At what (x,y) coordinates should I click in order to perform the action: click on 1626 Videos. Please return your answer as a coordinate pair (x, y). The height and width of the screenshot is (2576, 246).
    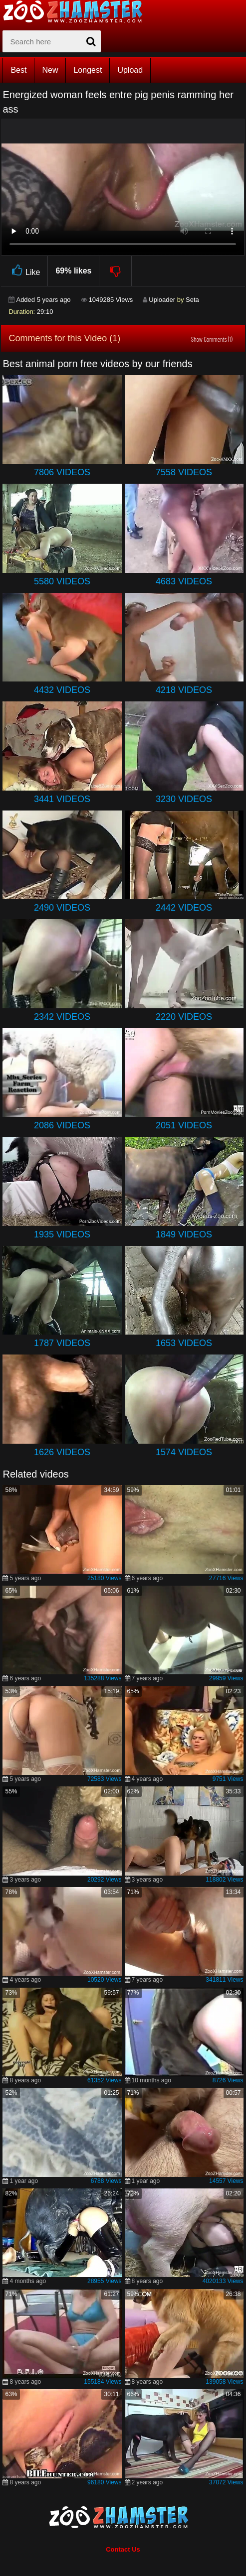
    Looking at the image, I should click on (62, 1452).